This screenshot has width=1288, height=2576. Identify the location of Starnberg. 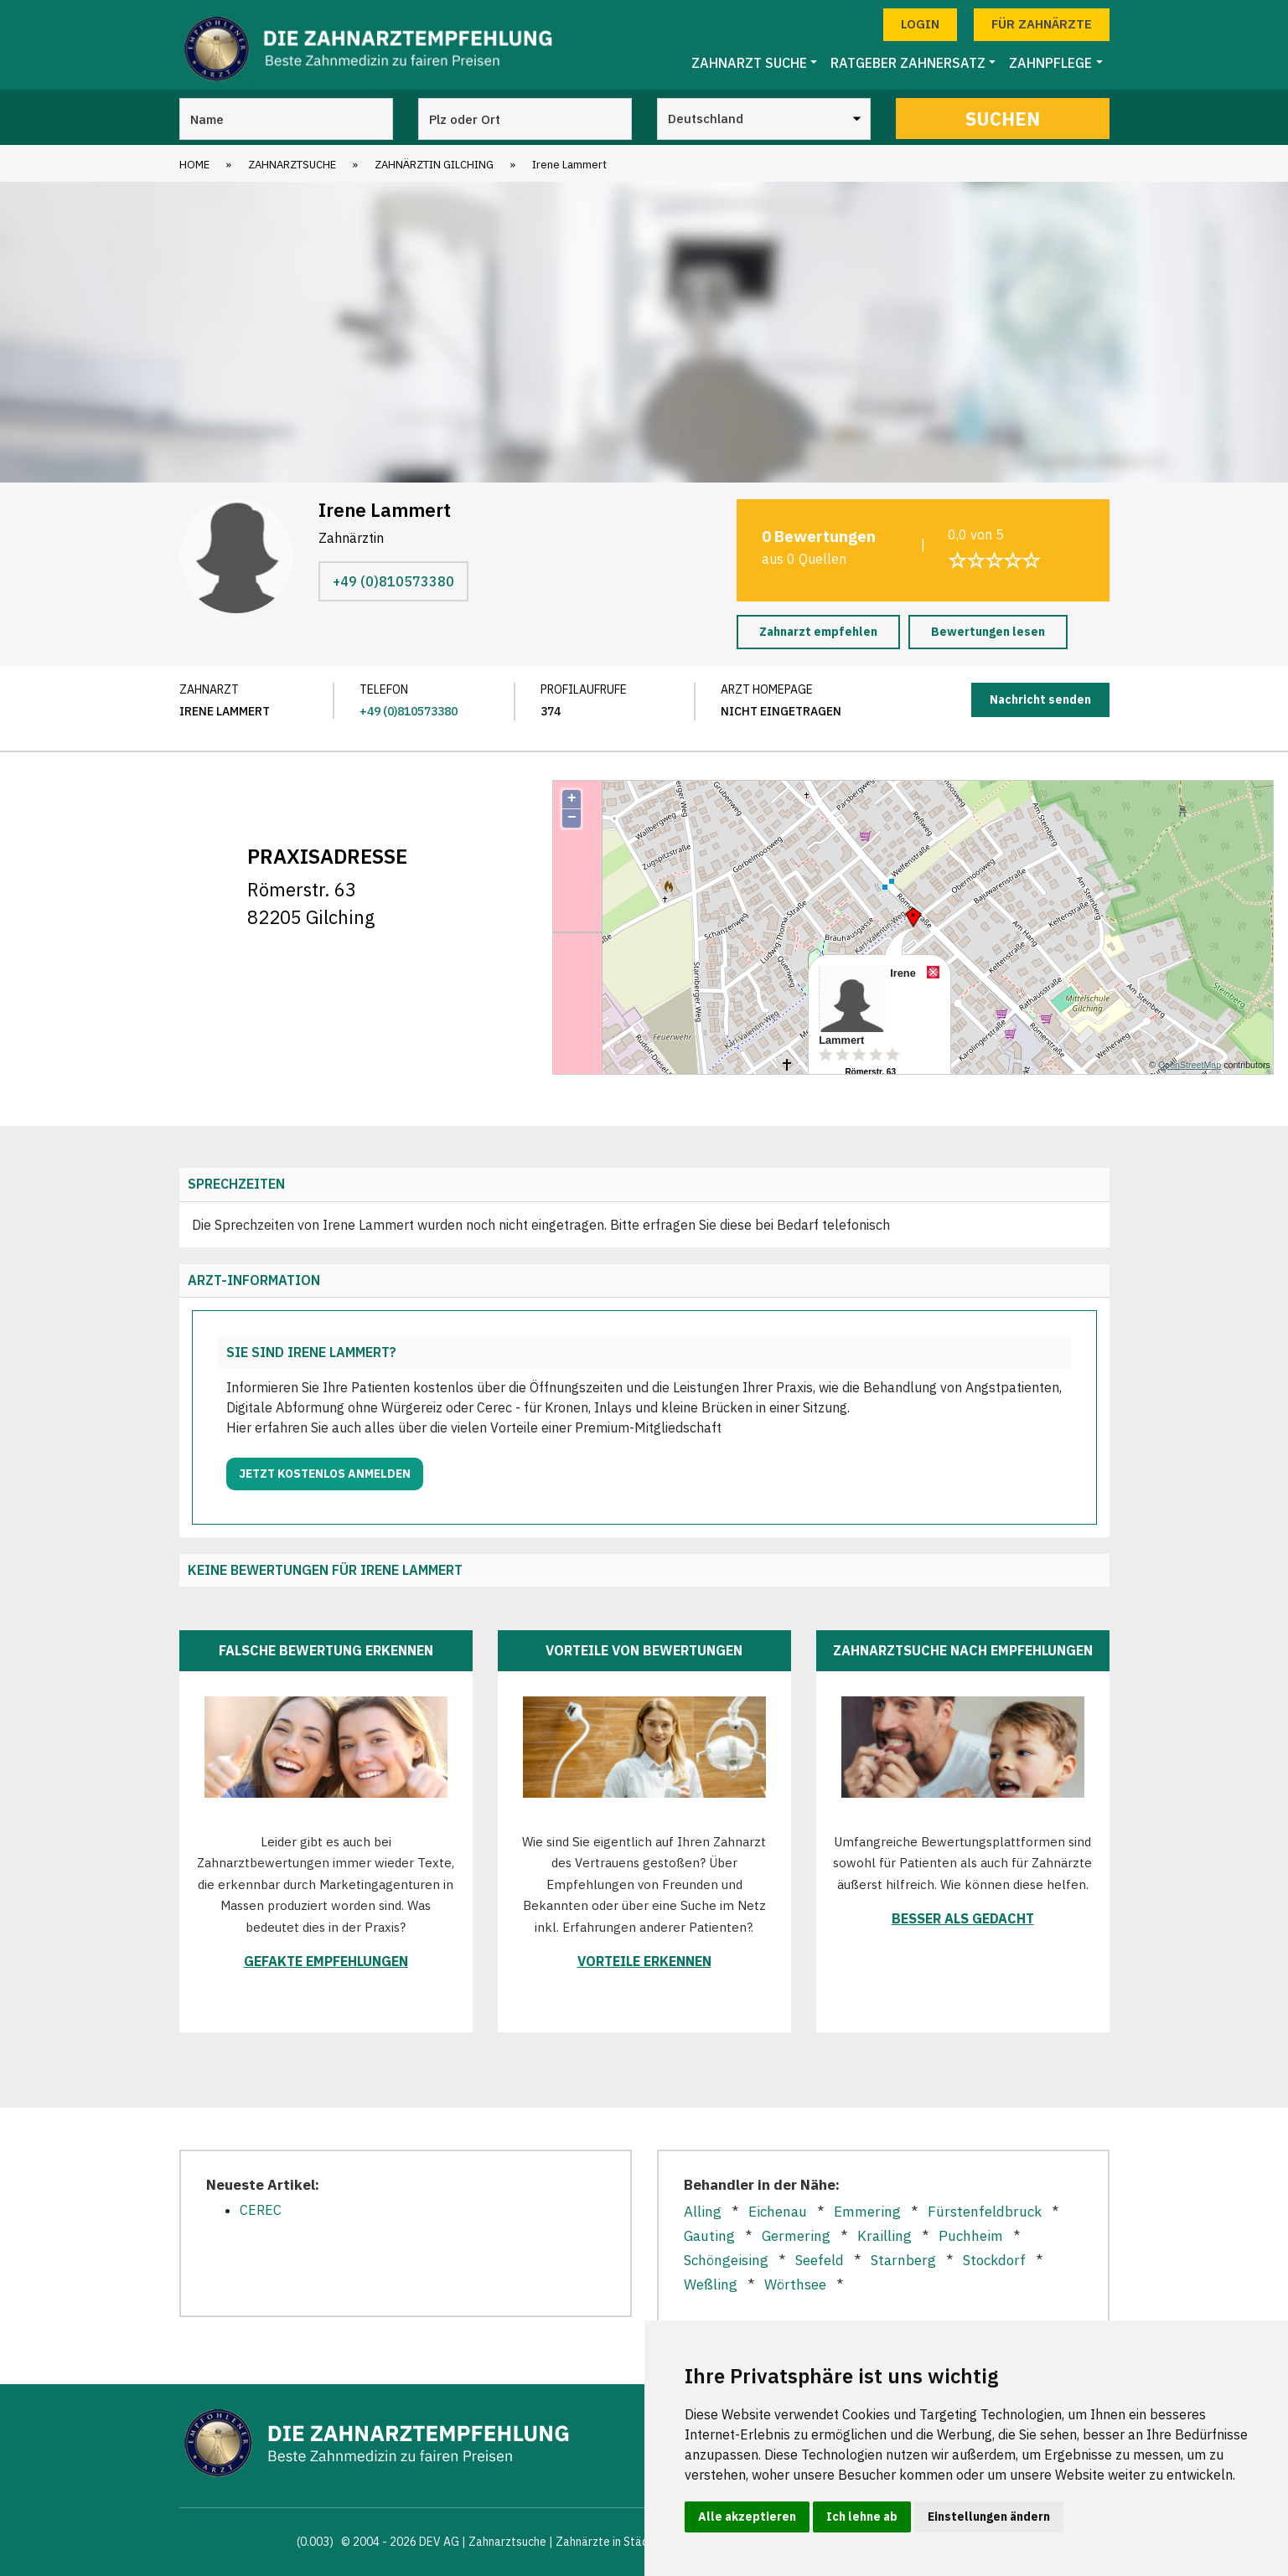
(903, 2260).